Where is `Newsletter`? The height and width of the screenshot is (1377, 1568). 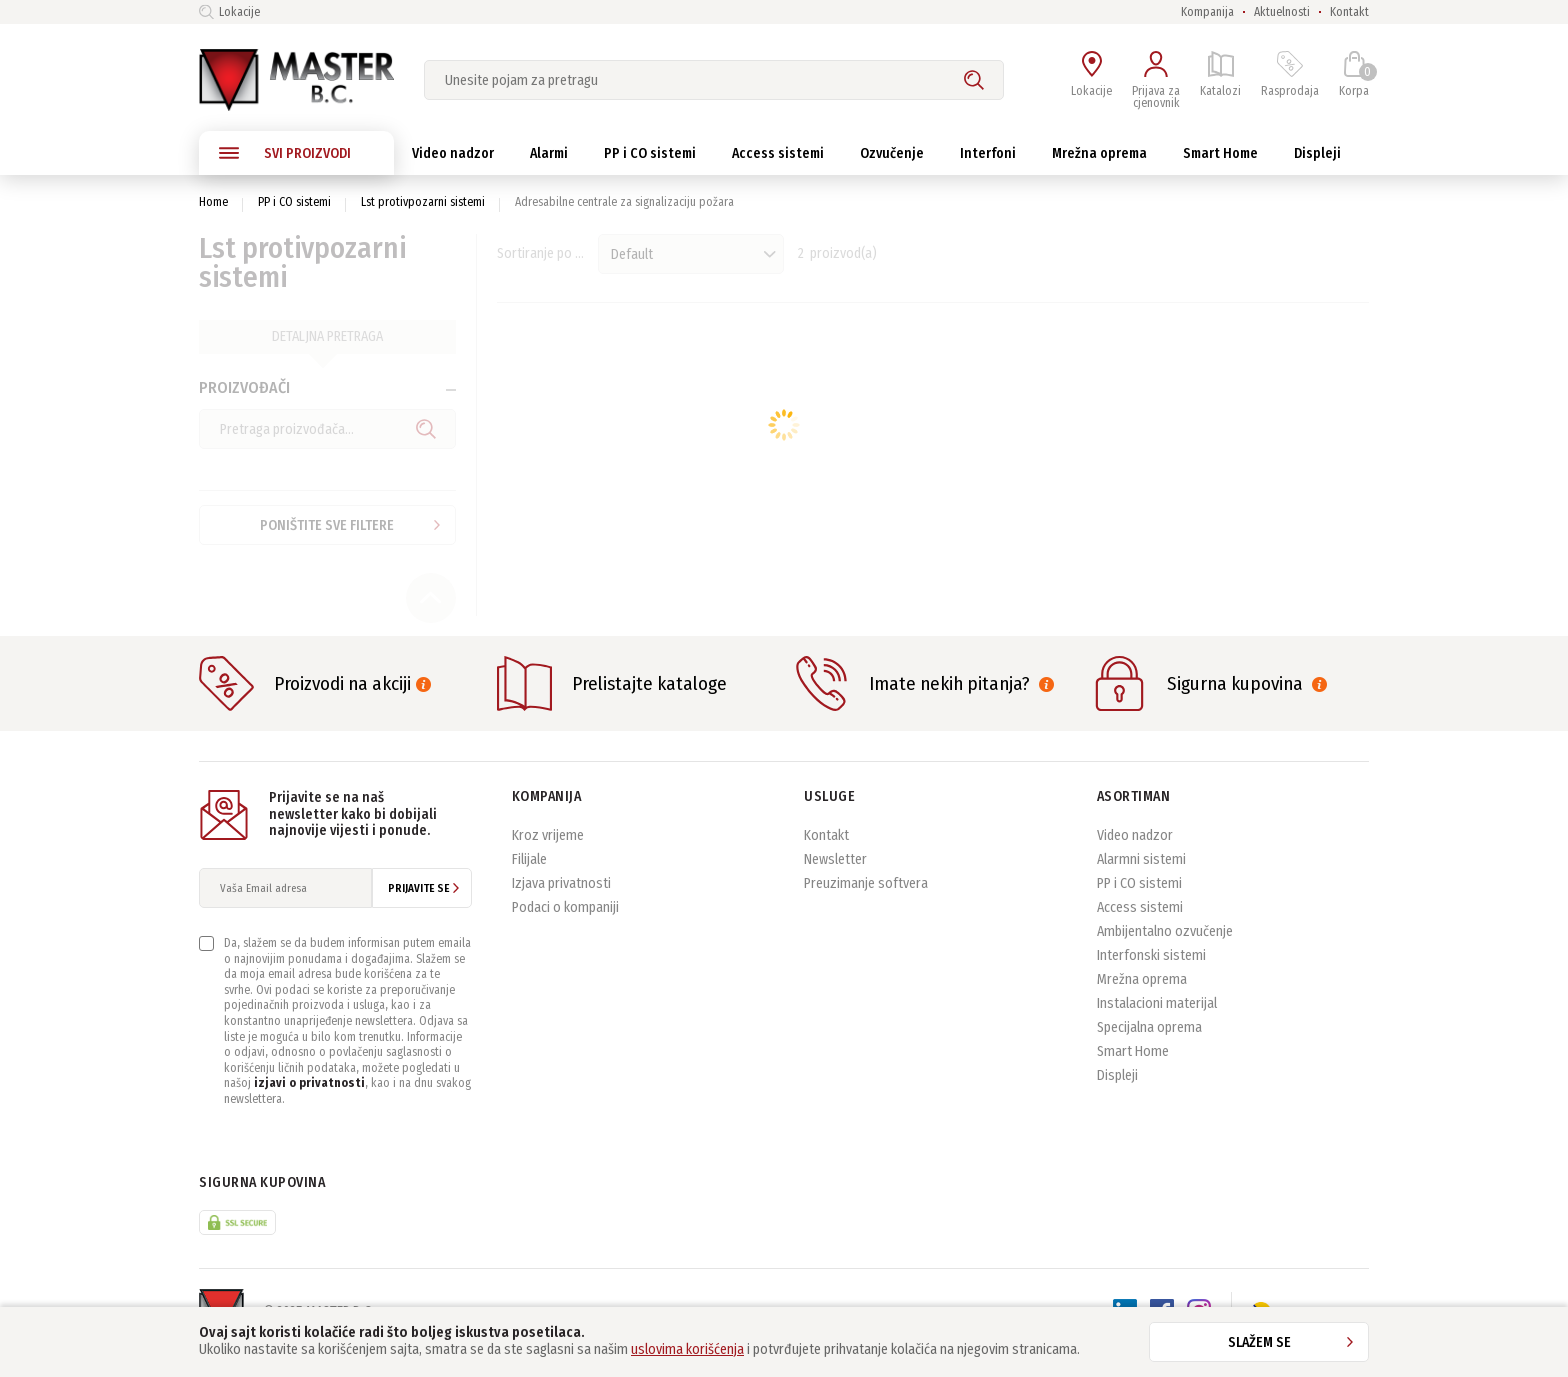
Newsletter is located at coordinates (835, 880).